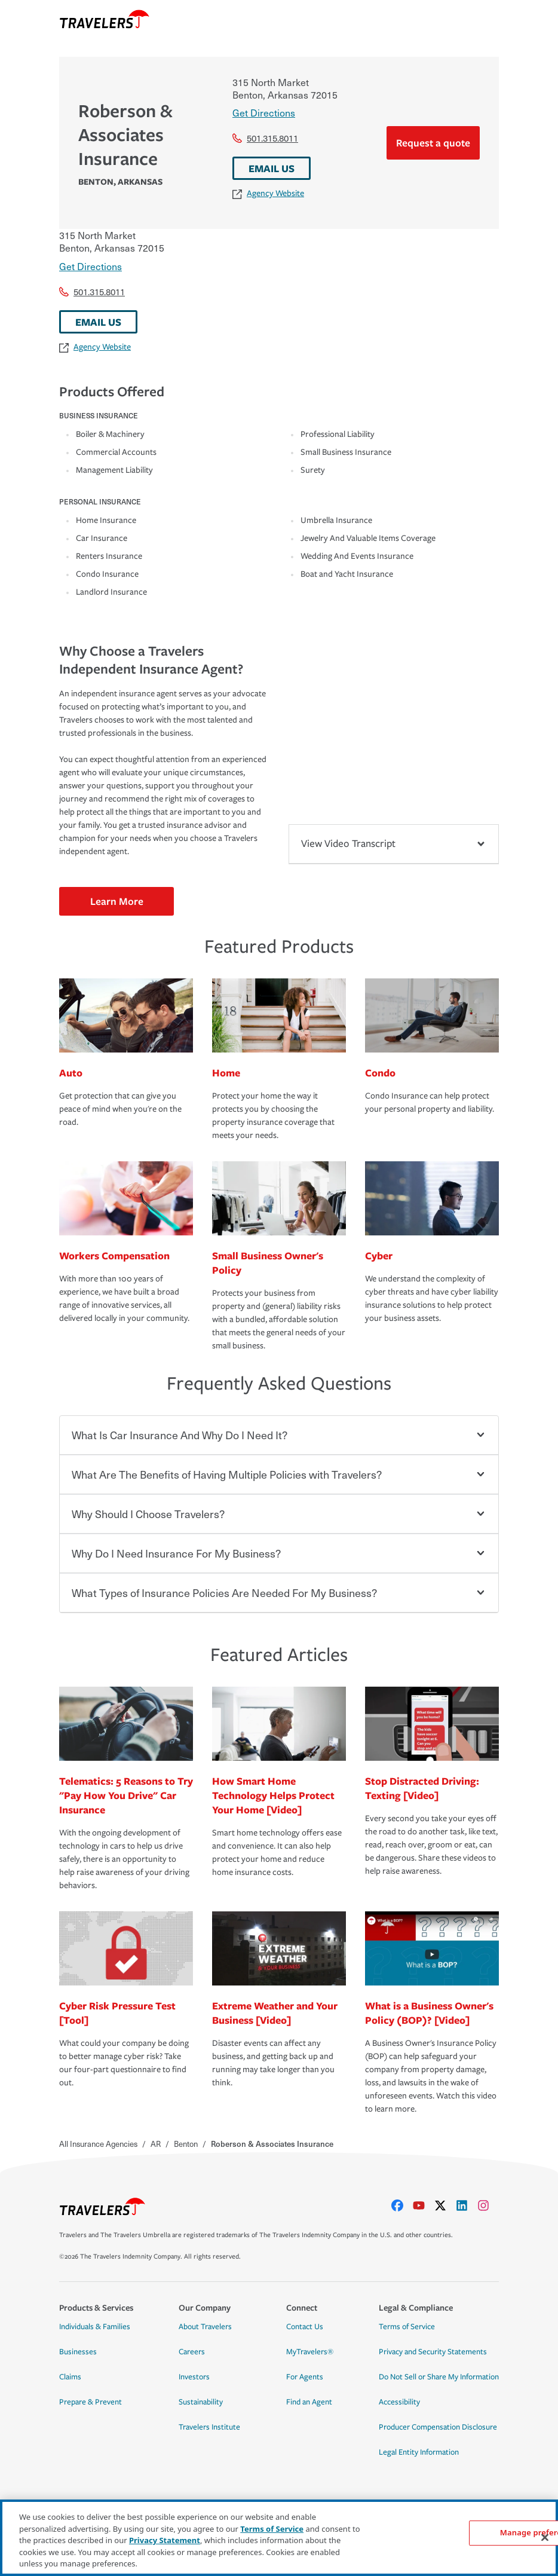 The width and height of the screenshot is (558, 2576). What do you see at coordinates (90, 2402) in the screenshot?
I see `Prepare & Prevent` at bounding box center [90, 2402].